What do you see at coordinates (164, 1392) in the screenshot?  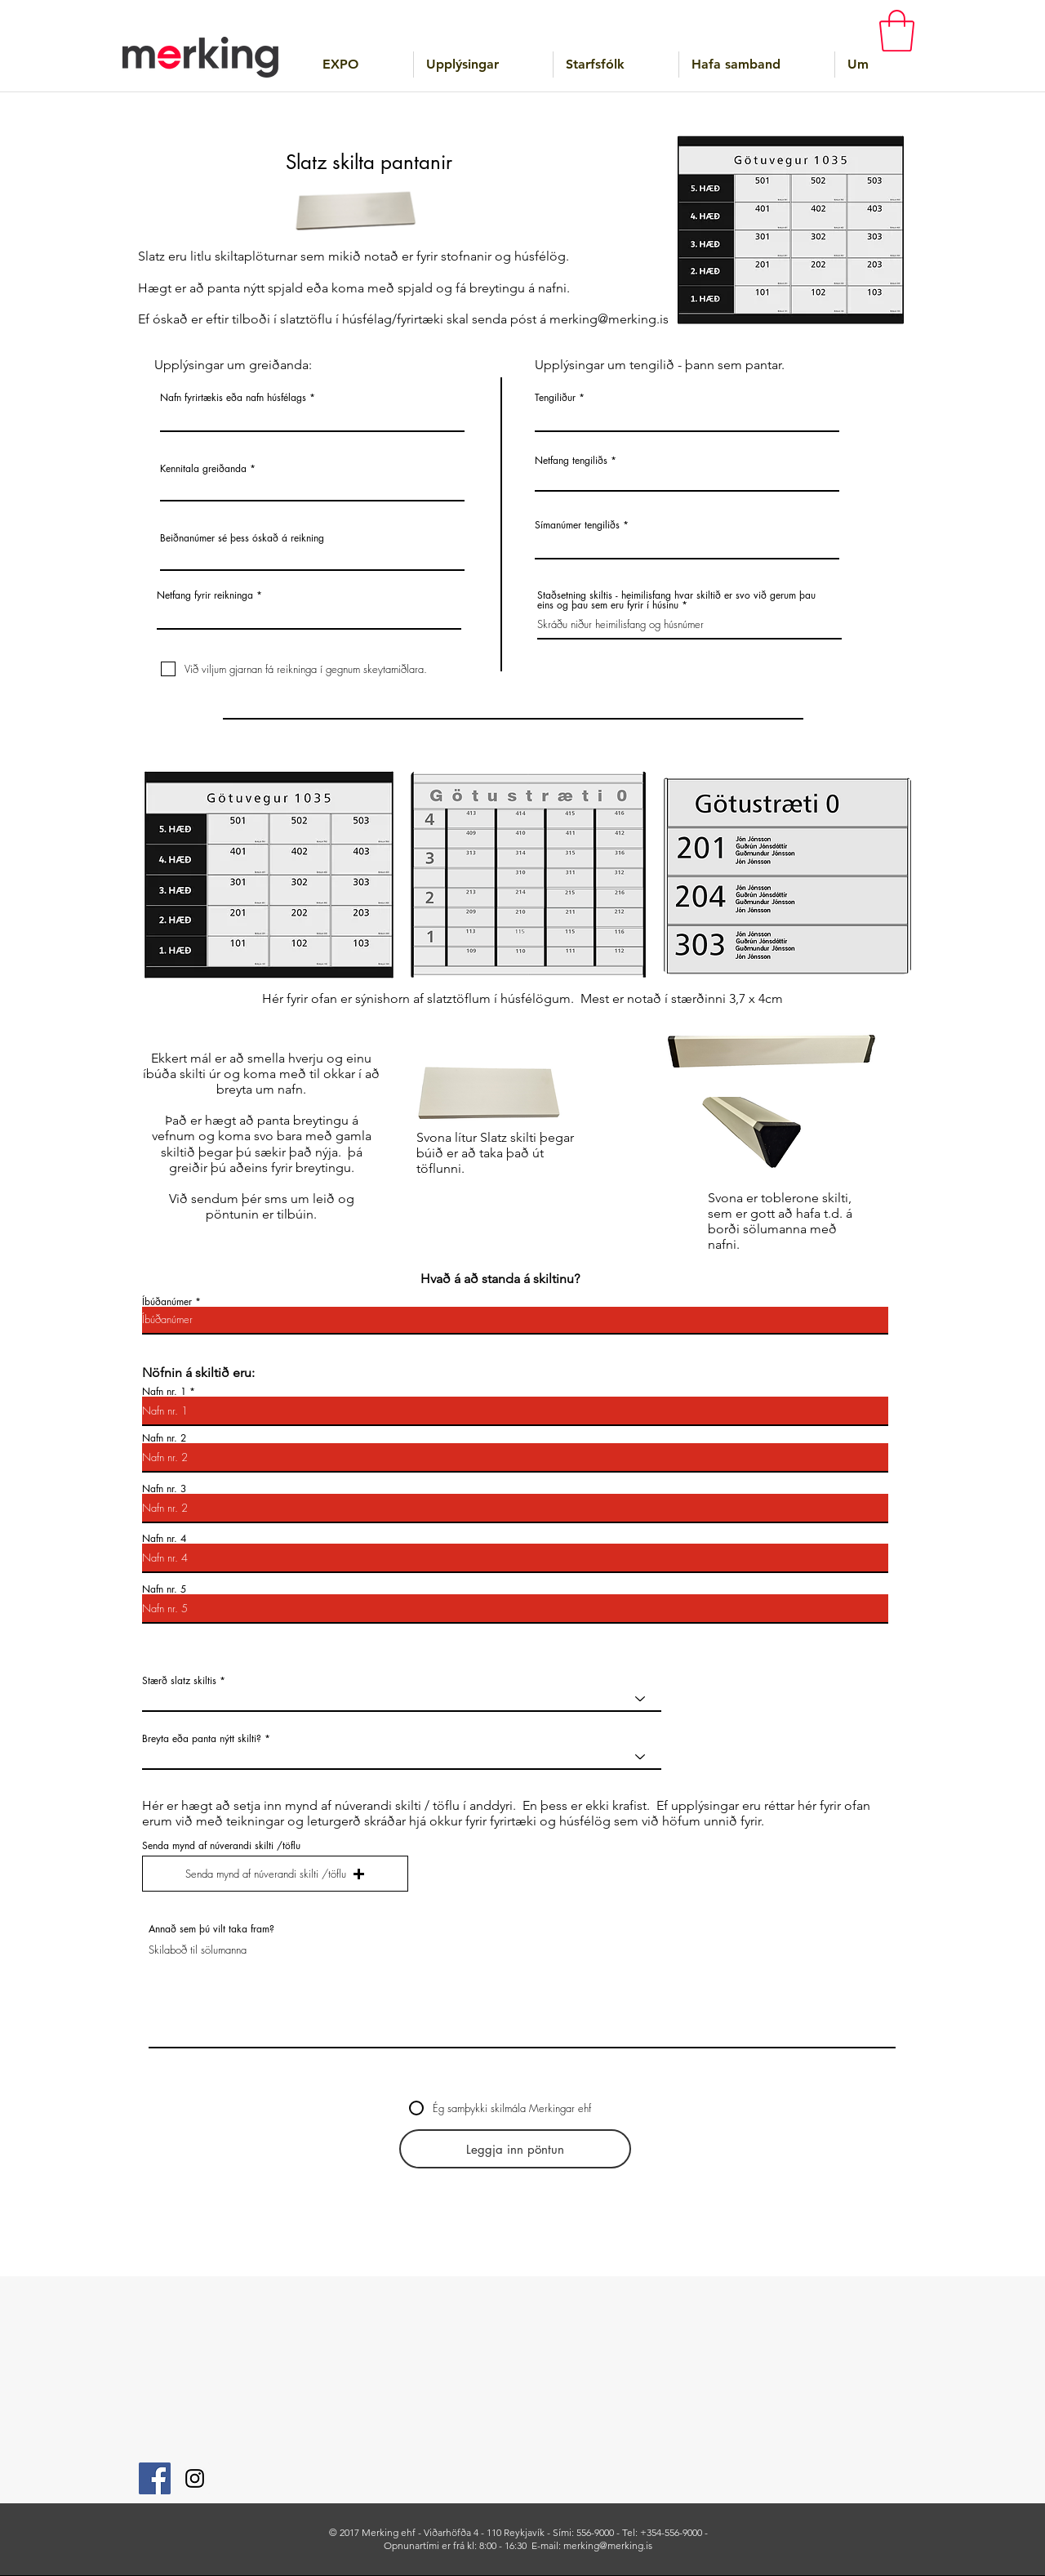 I see `Nafn nr. 1` at bounding box center [164, 1392].